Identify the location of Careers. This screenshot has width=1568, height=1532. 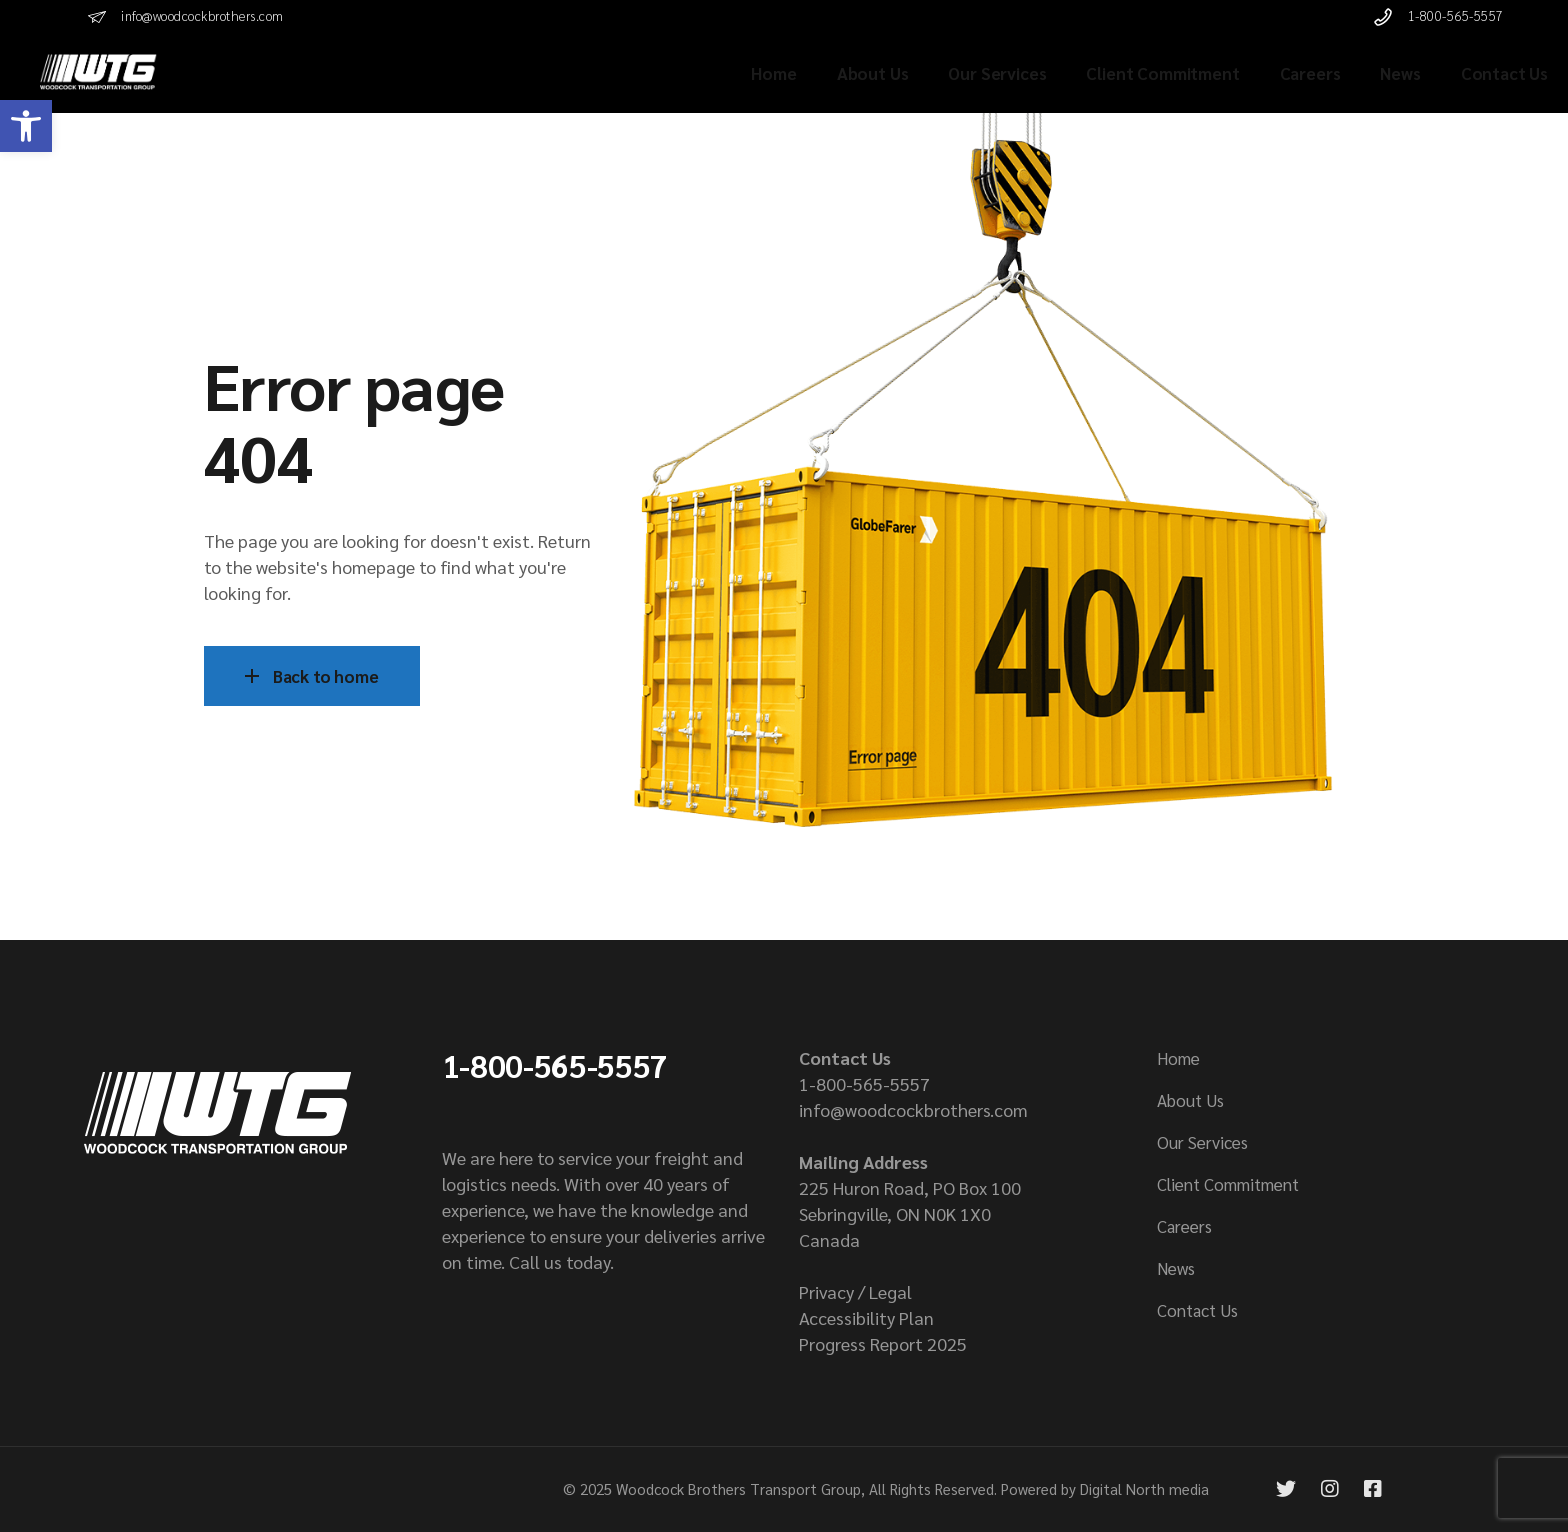
(1184, 1226).